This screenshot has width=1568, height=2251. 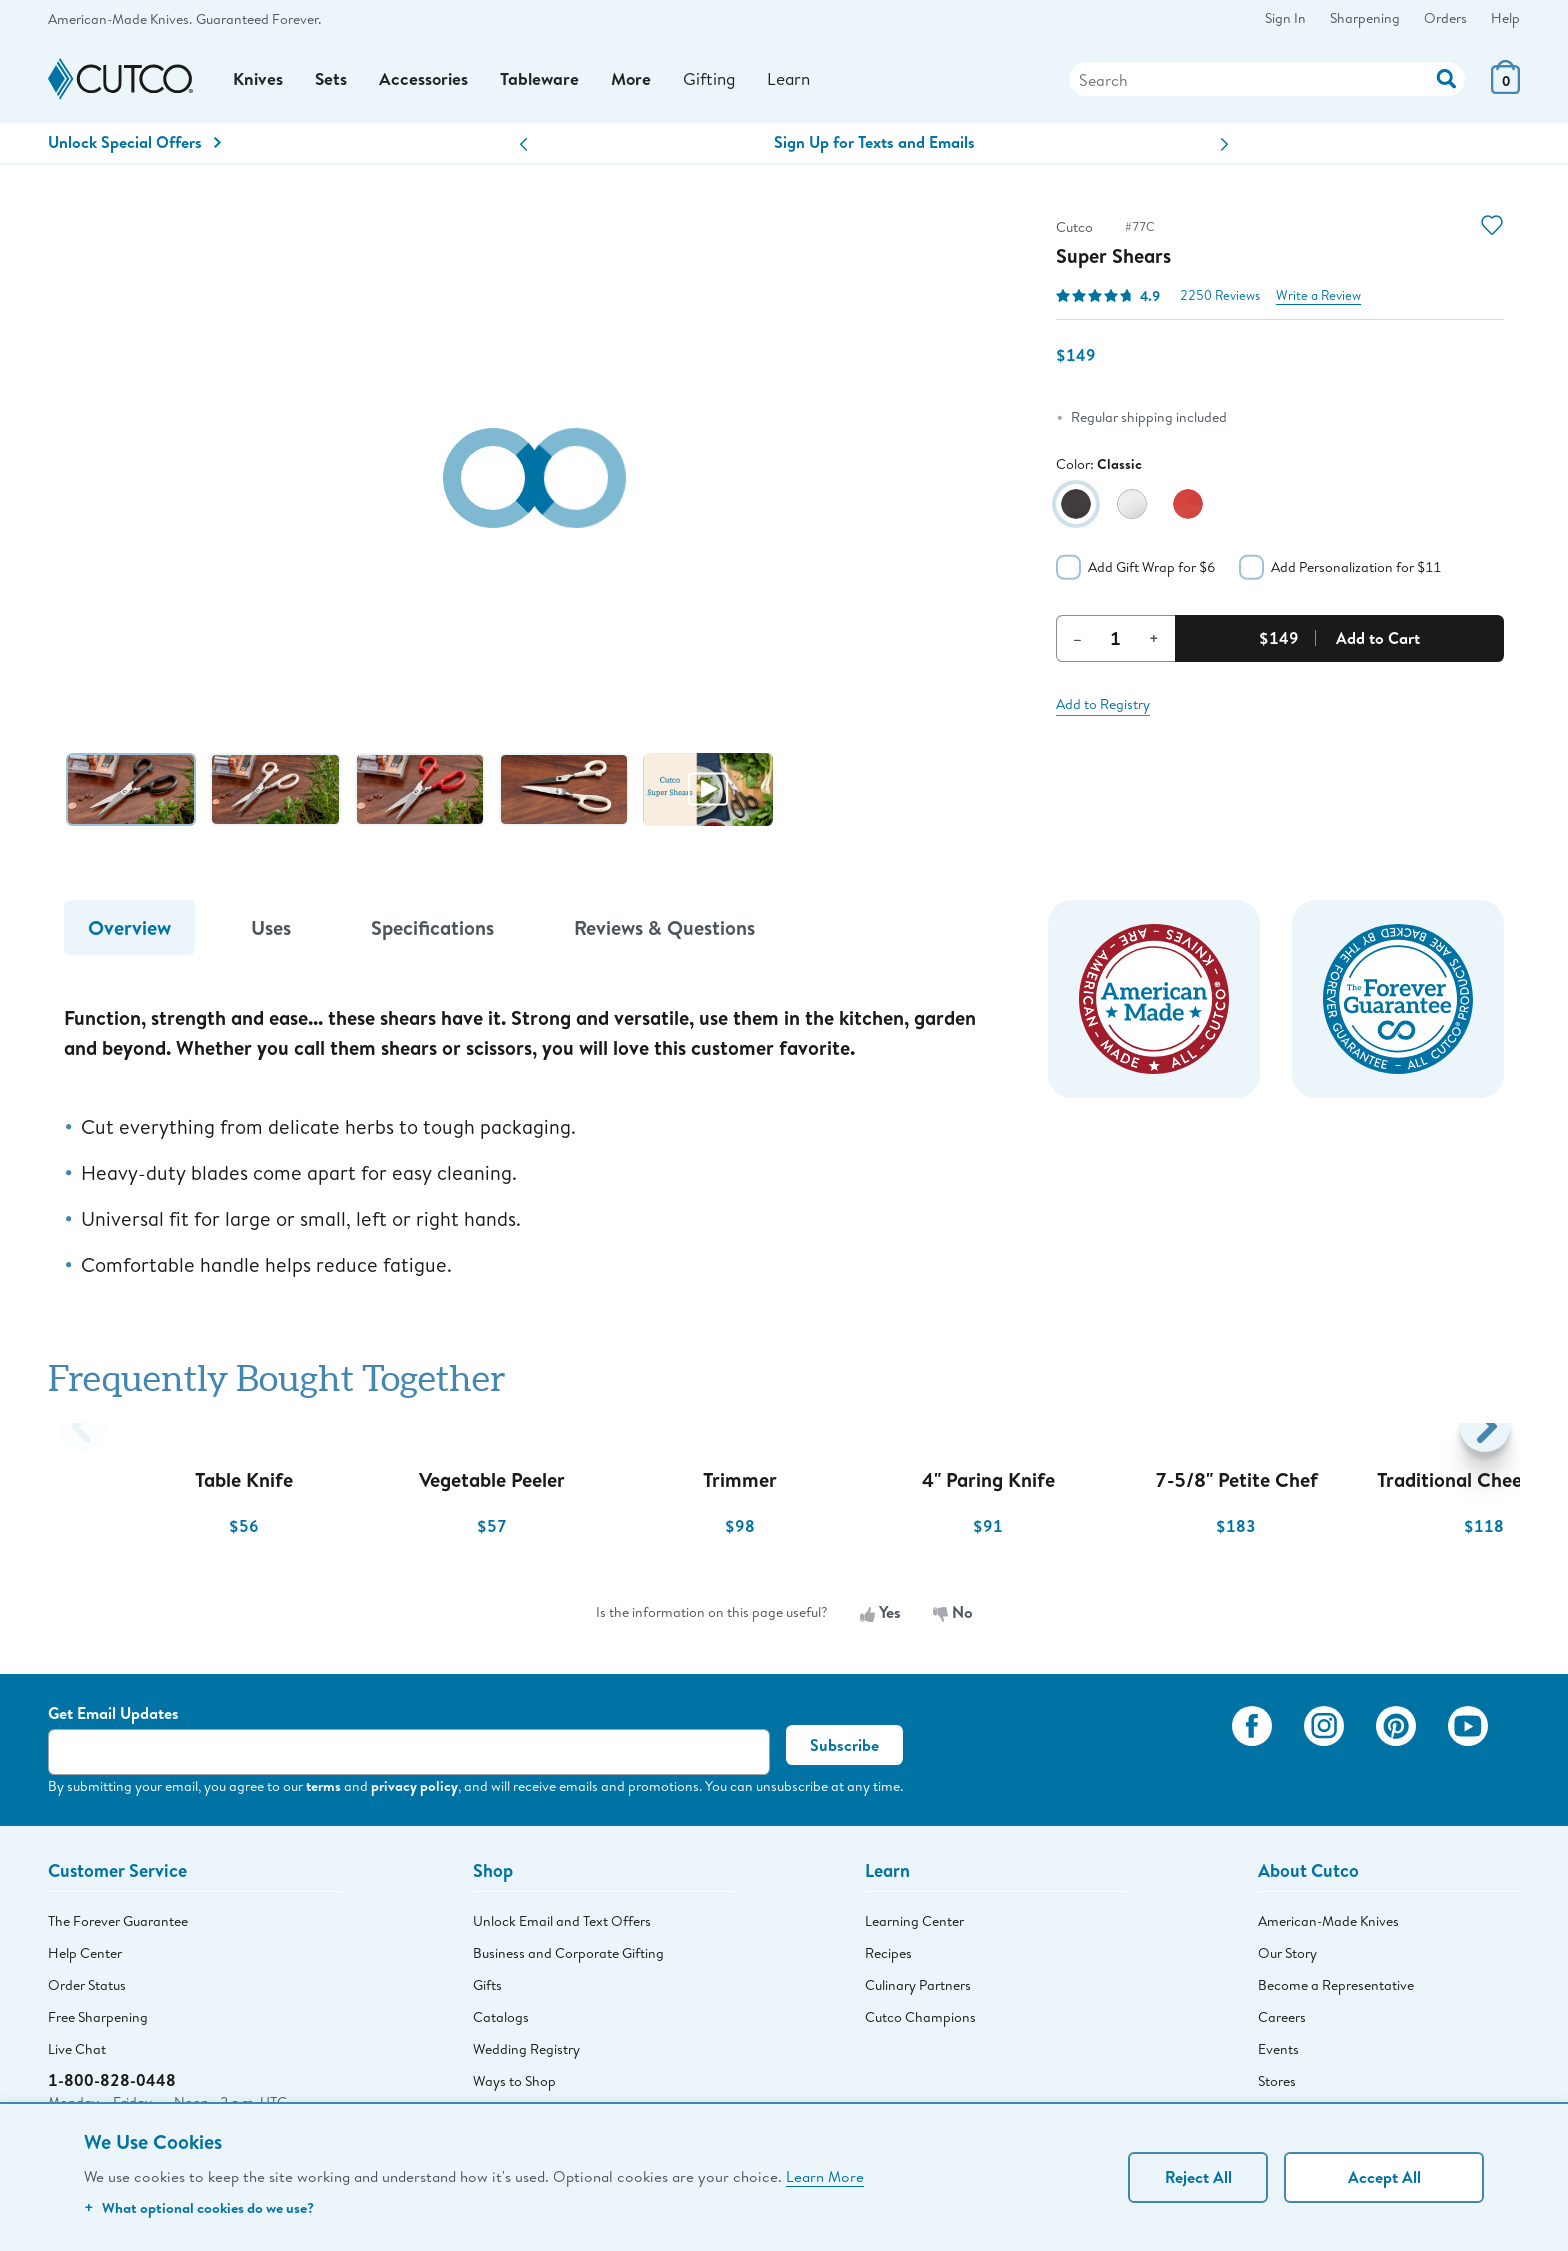 What do you see at coordinates (526, 2055) in the screenshot?
I see `Wedding Registry` at bounding box center [526, 2055].